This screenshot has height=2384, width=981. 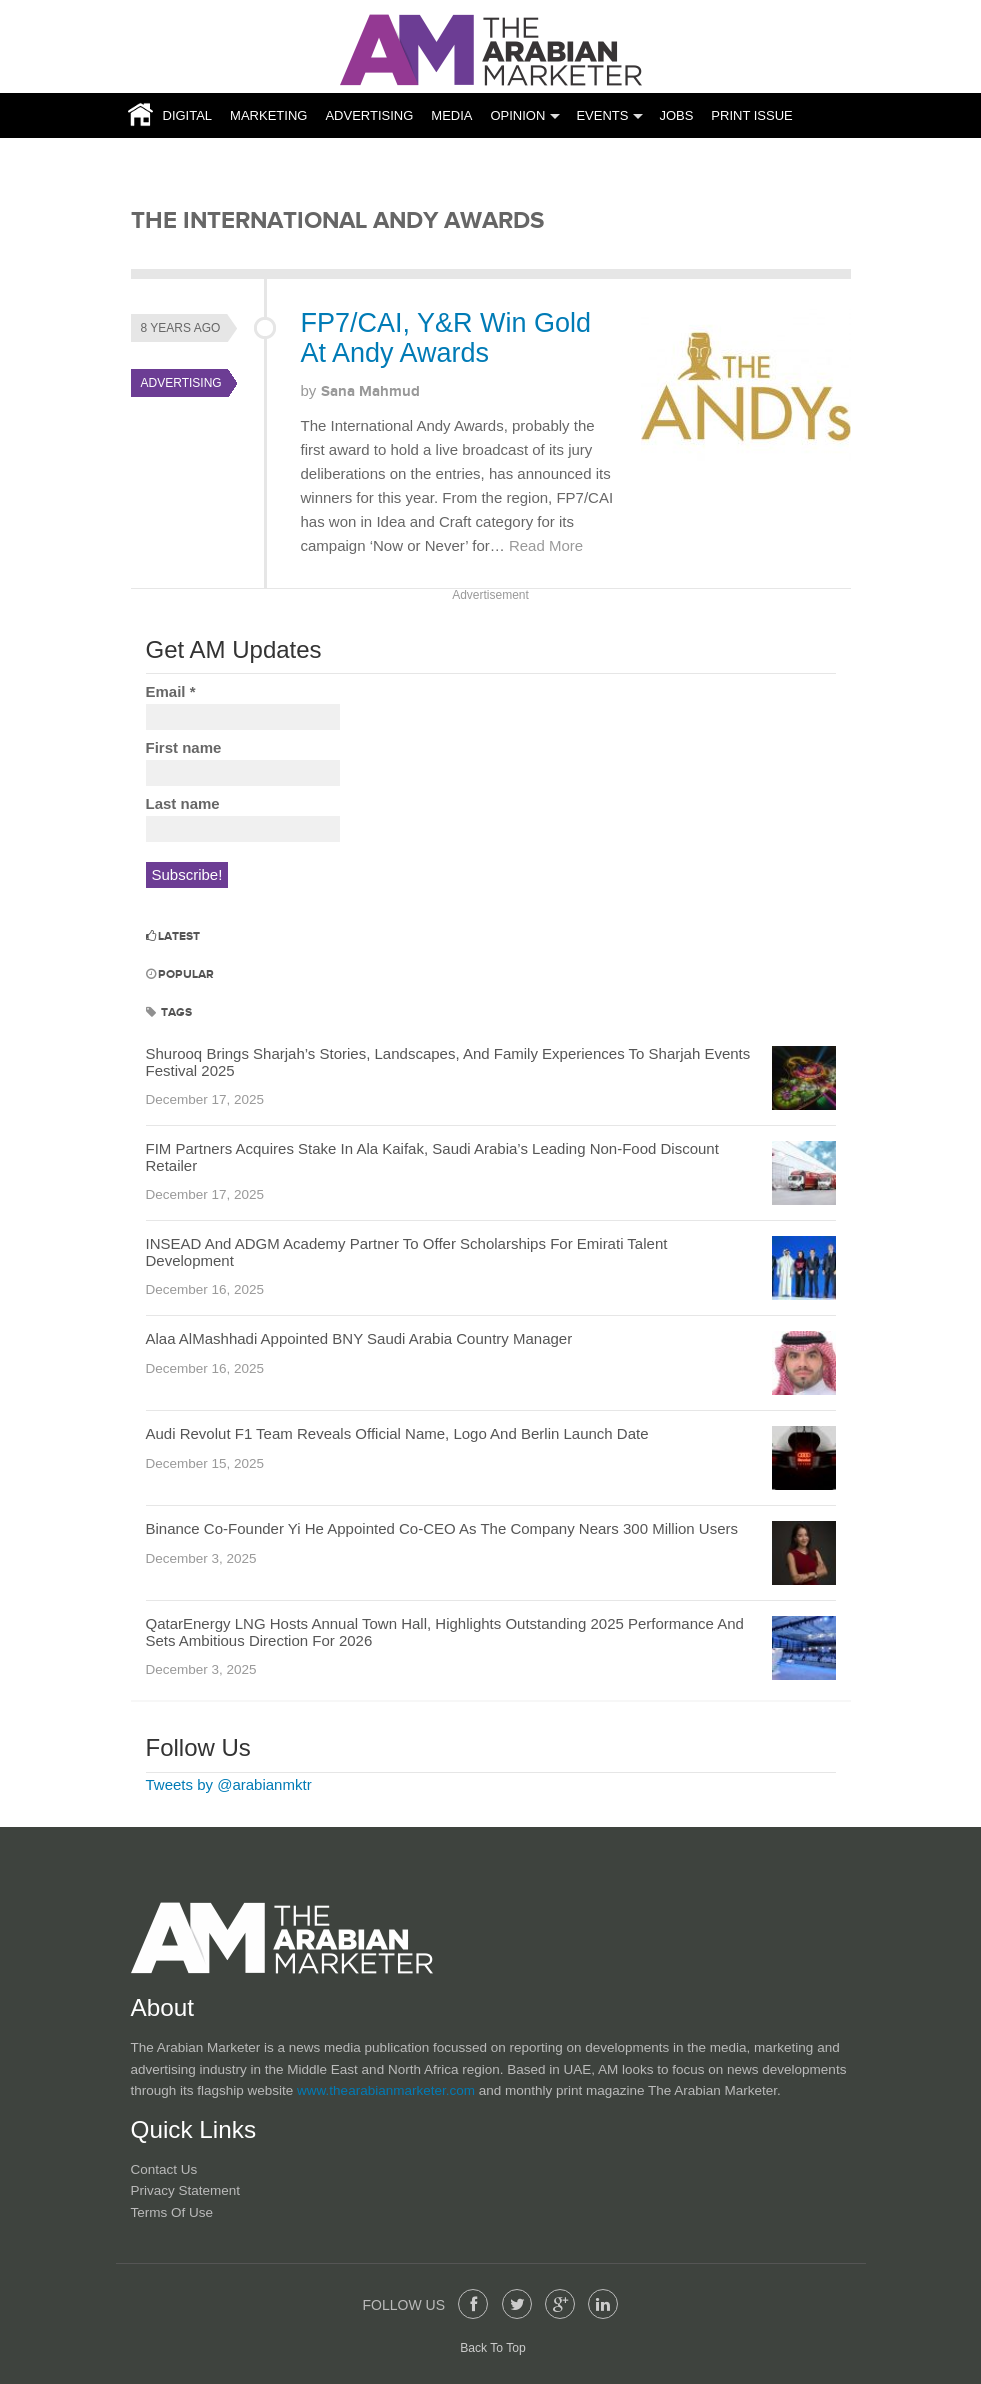 What do you see at coordinates (432, 1157) in the screenshot?
I see `FIM Partners Acquires Stake In Ala Kaifak, Saudi Arabia’s Leading Non-Food Discount Retailer` at bounding box center [432, 1157].